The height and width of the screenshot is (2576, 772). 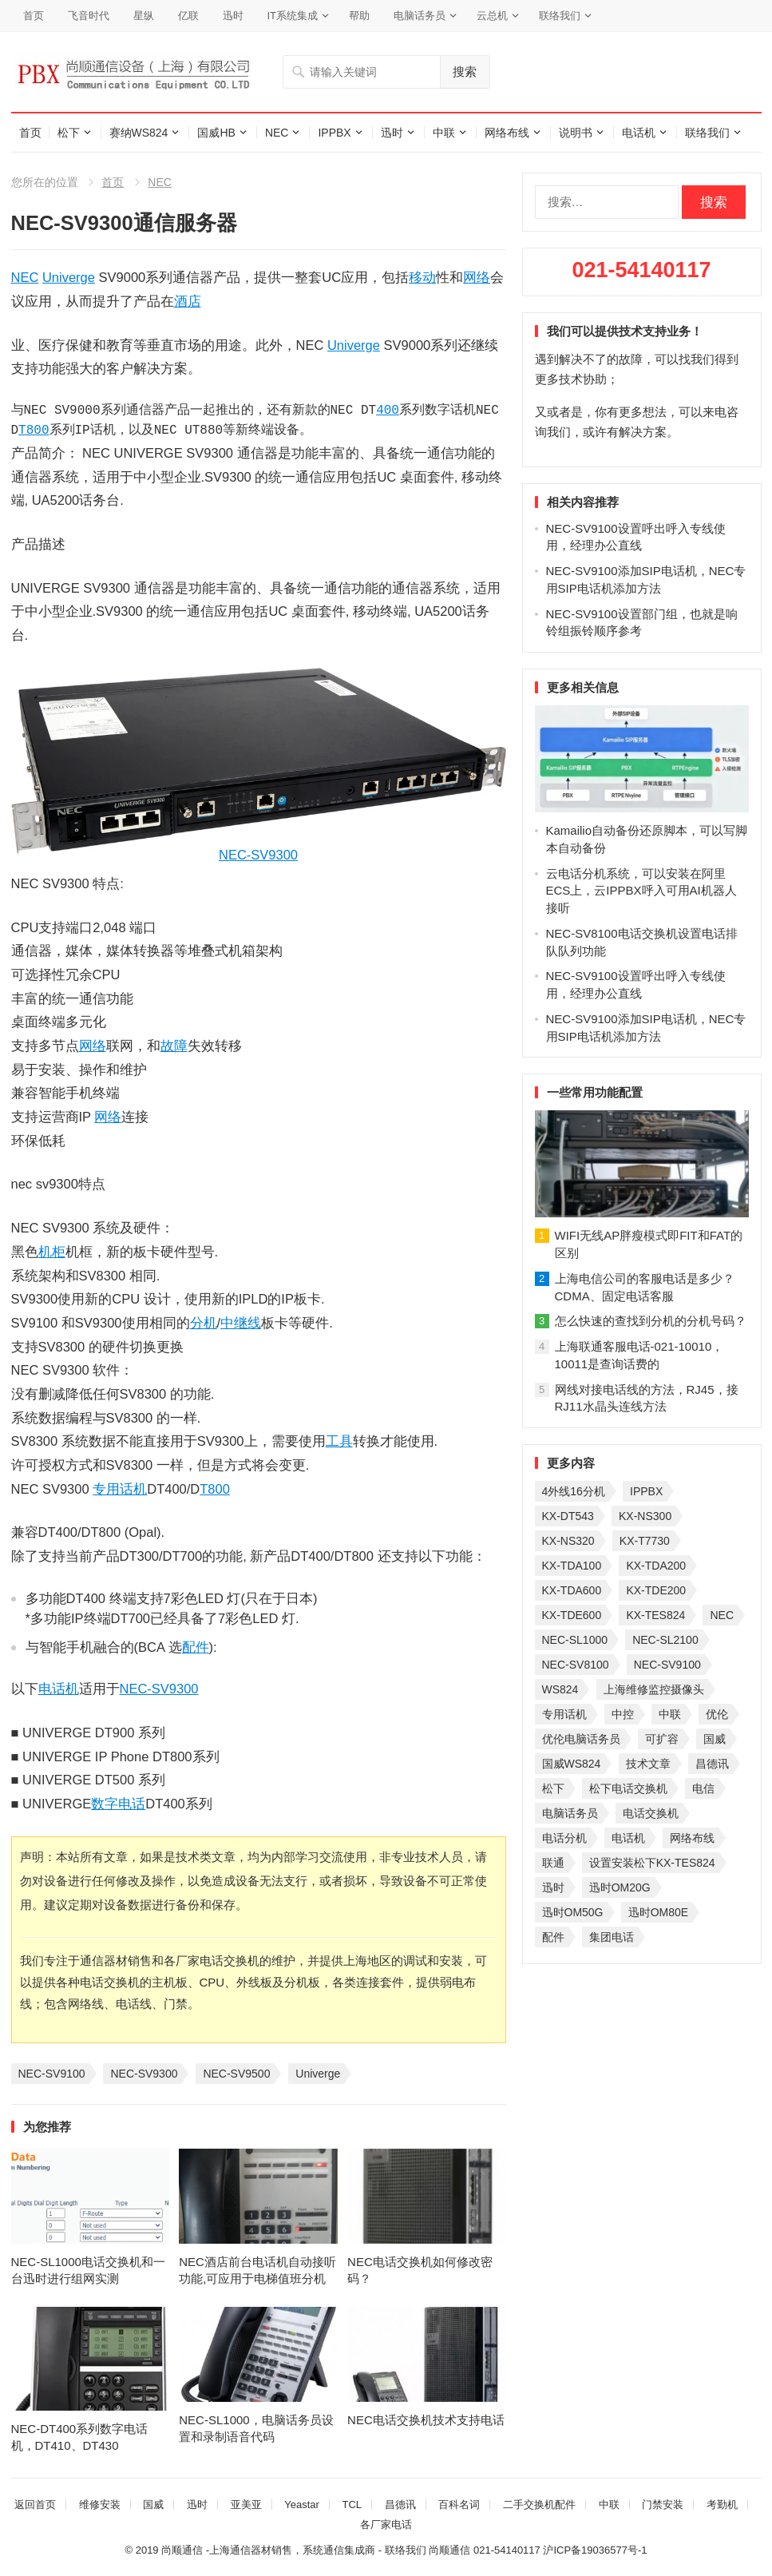 What do you see at coordinates (571, 1763) in the screenshot?
I see `国威WS824 [国威WS824 (21 项)]` at bounding box center [571, 1763].